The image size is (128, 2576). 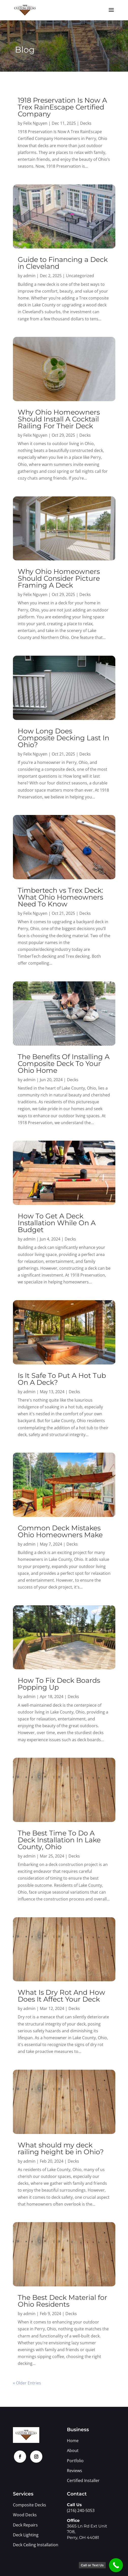 I want to click on Uncategorized, so click(x=80, y=275).